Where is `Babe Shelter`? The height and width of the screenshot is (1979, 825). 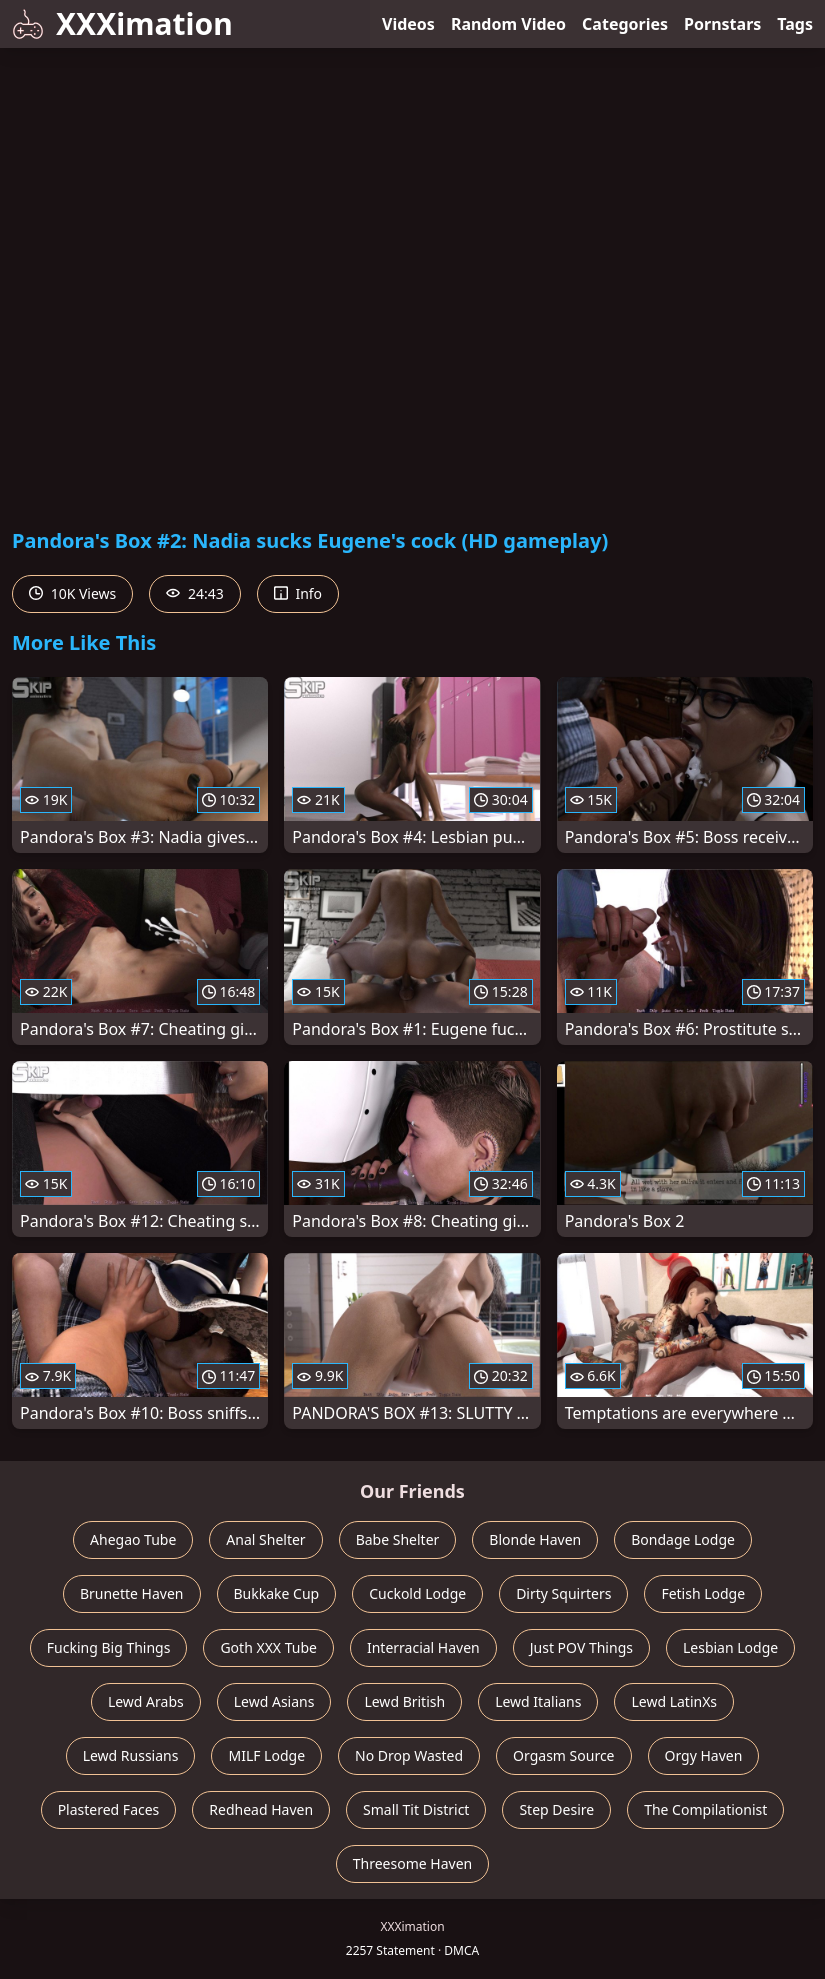
Babe Shelter is located at coordinates (398, 1539).